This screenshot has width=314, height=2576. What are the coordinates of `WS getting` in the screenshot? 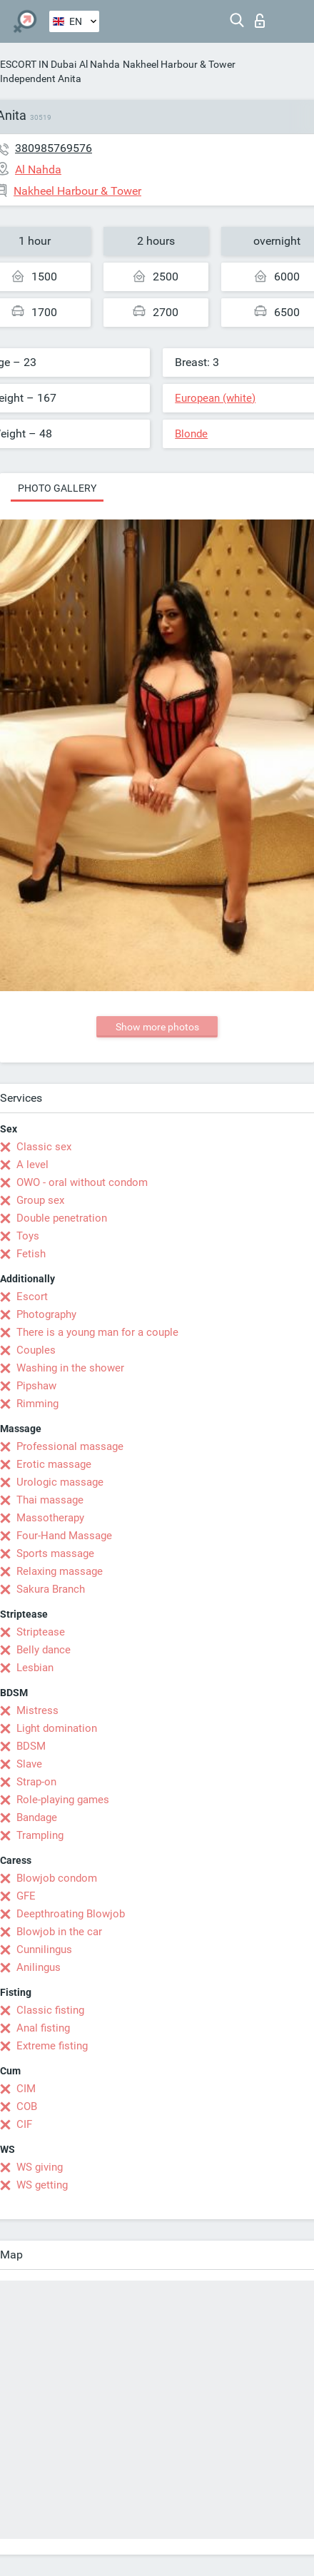 It's located at (42, 2185).